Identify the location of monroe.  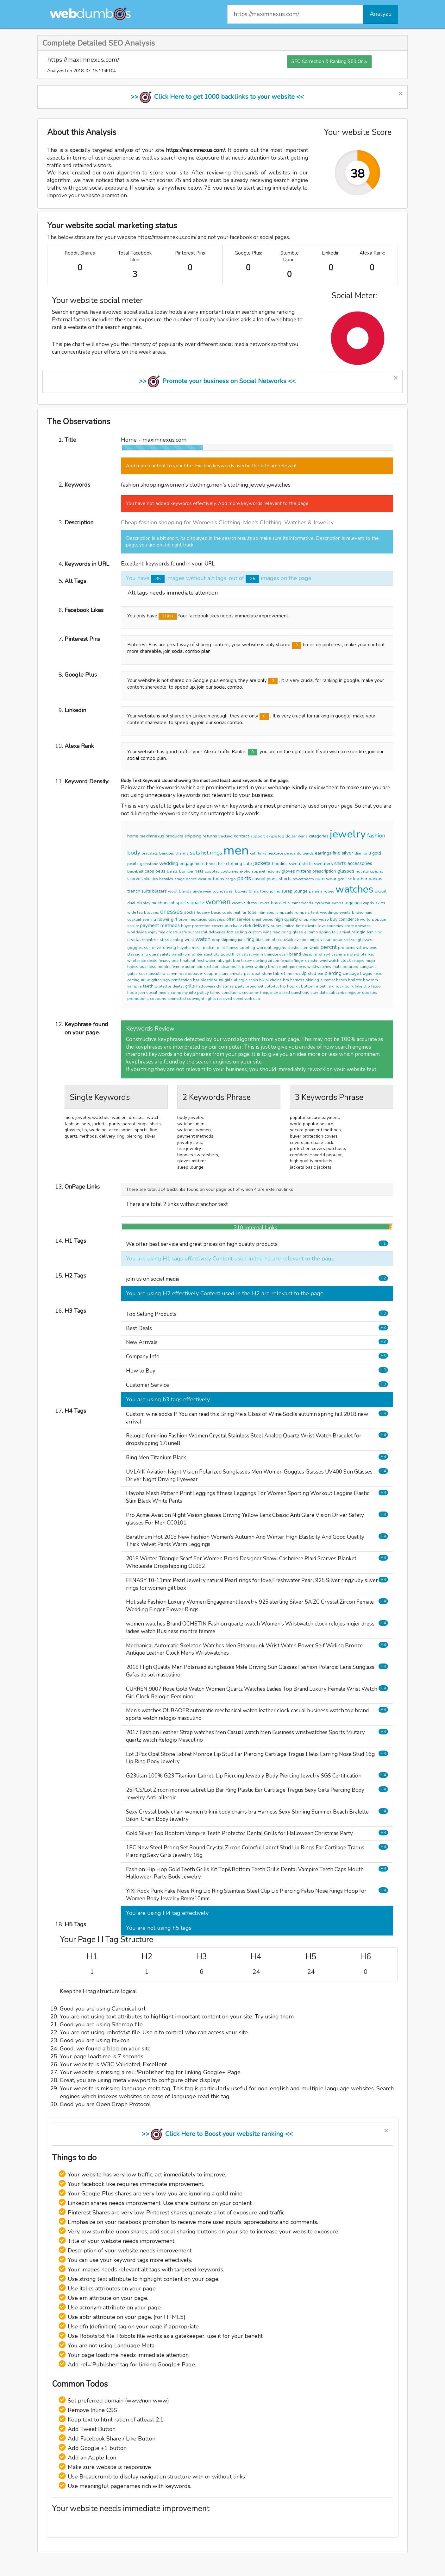
(293, 973).